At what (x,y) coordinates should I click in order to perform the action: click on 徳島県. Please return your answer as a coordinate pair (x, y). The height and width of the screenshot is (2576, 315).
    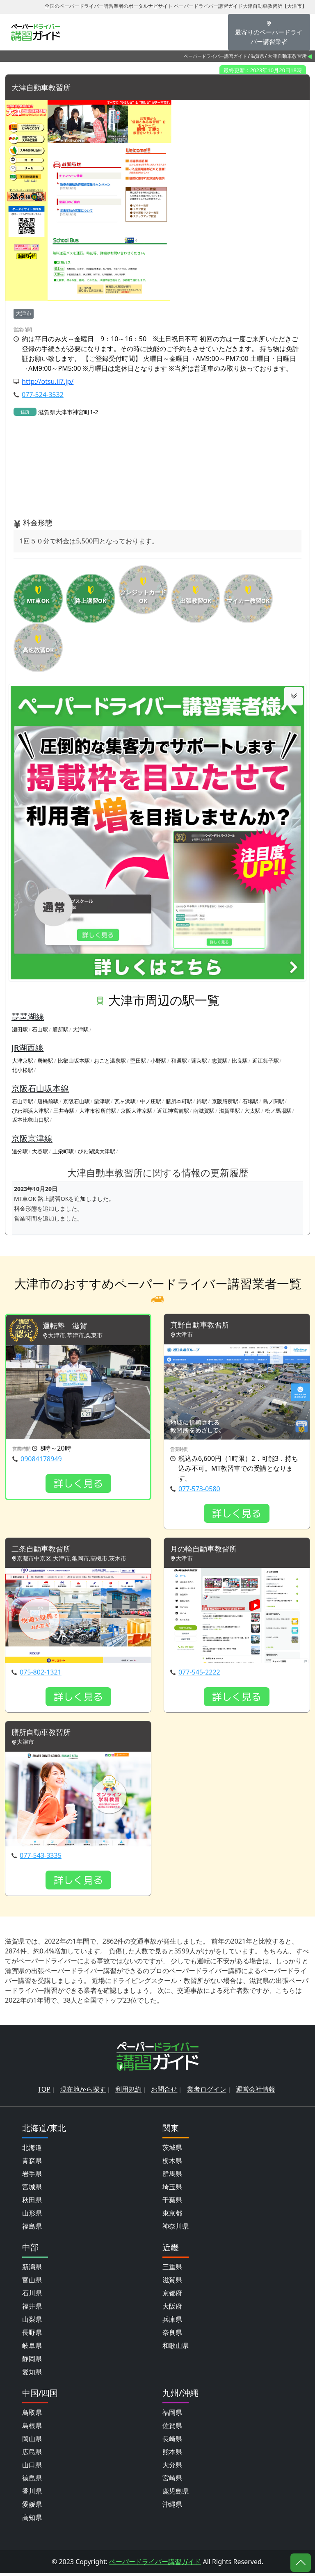
    Looking at the image, I should click on (32, 2480).